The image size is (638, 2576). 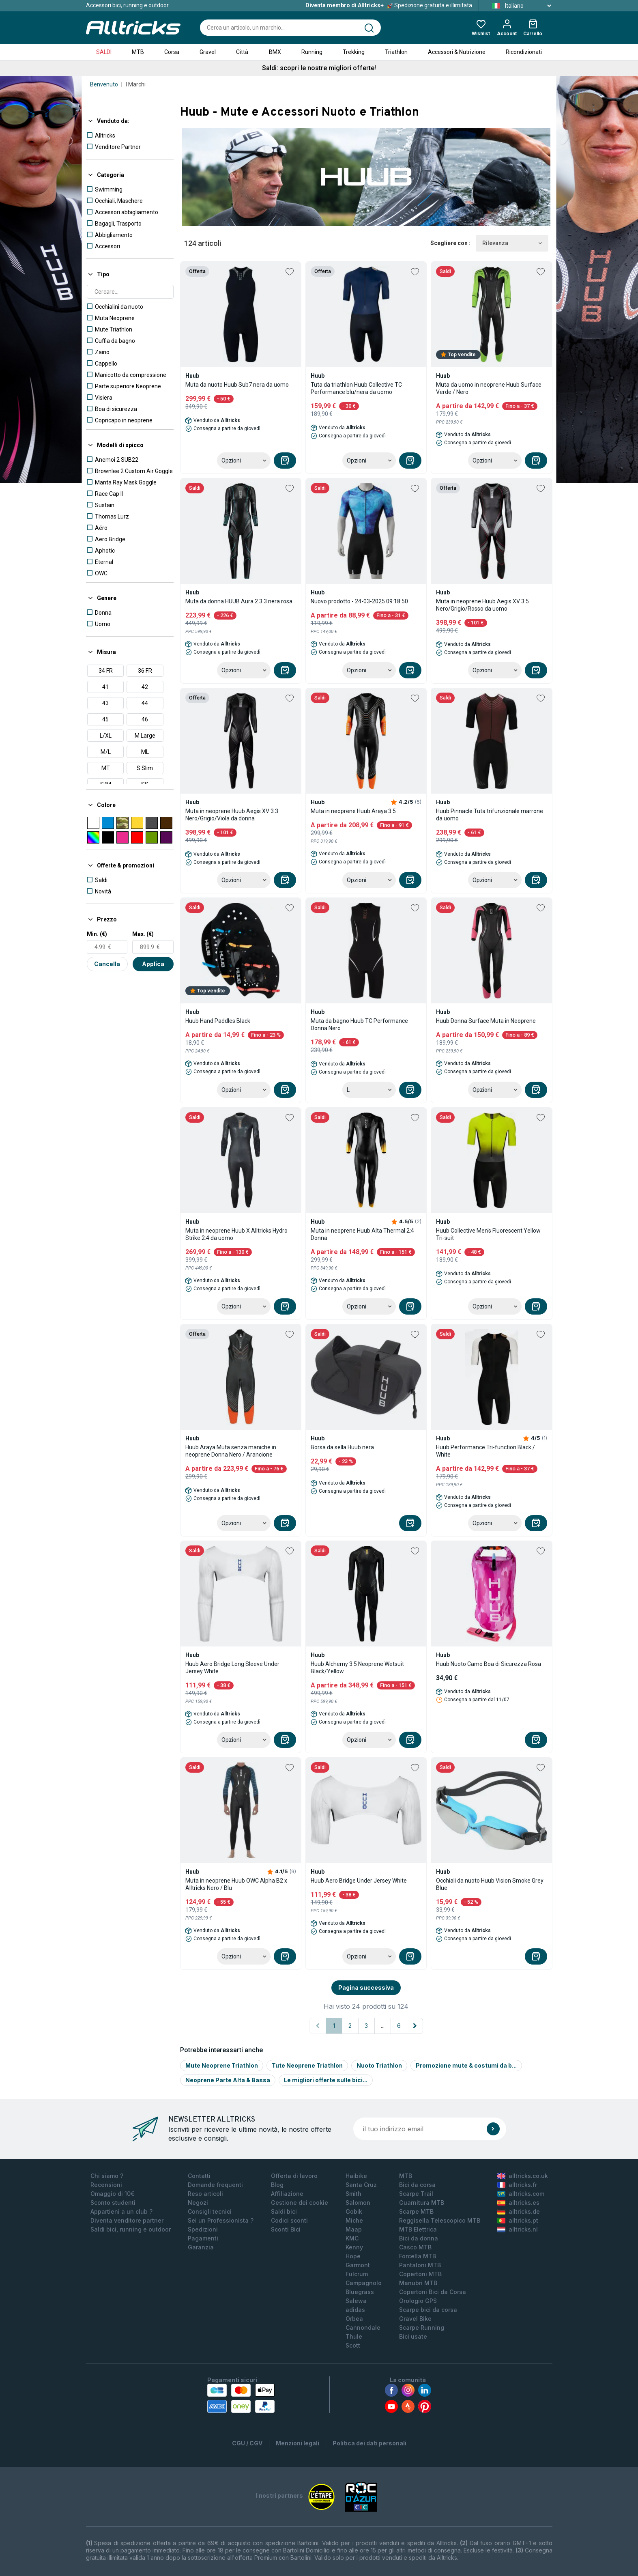 What do you see at coordinates (359, 601) in the screenshot?
I see `Nuovo prodotto - 24-03-2025 09:18:50` at bounding box center [359, 601].